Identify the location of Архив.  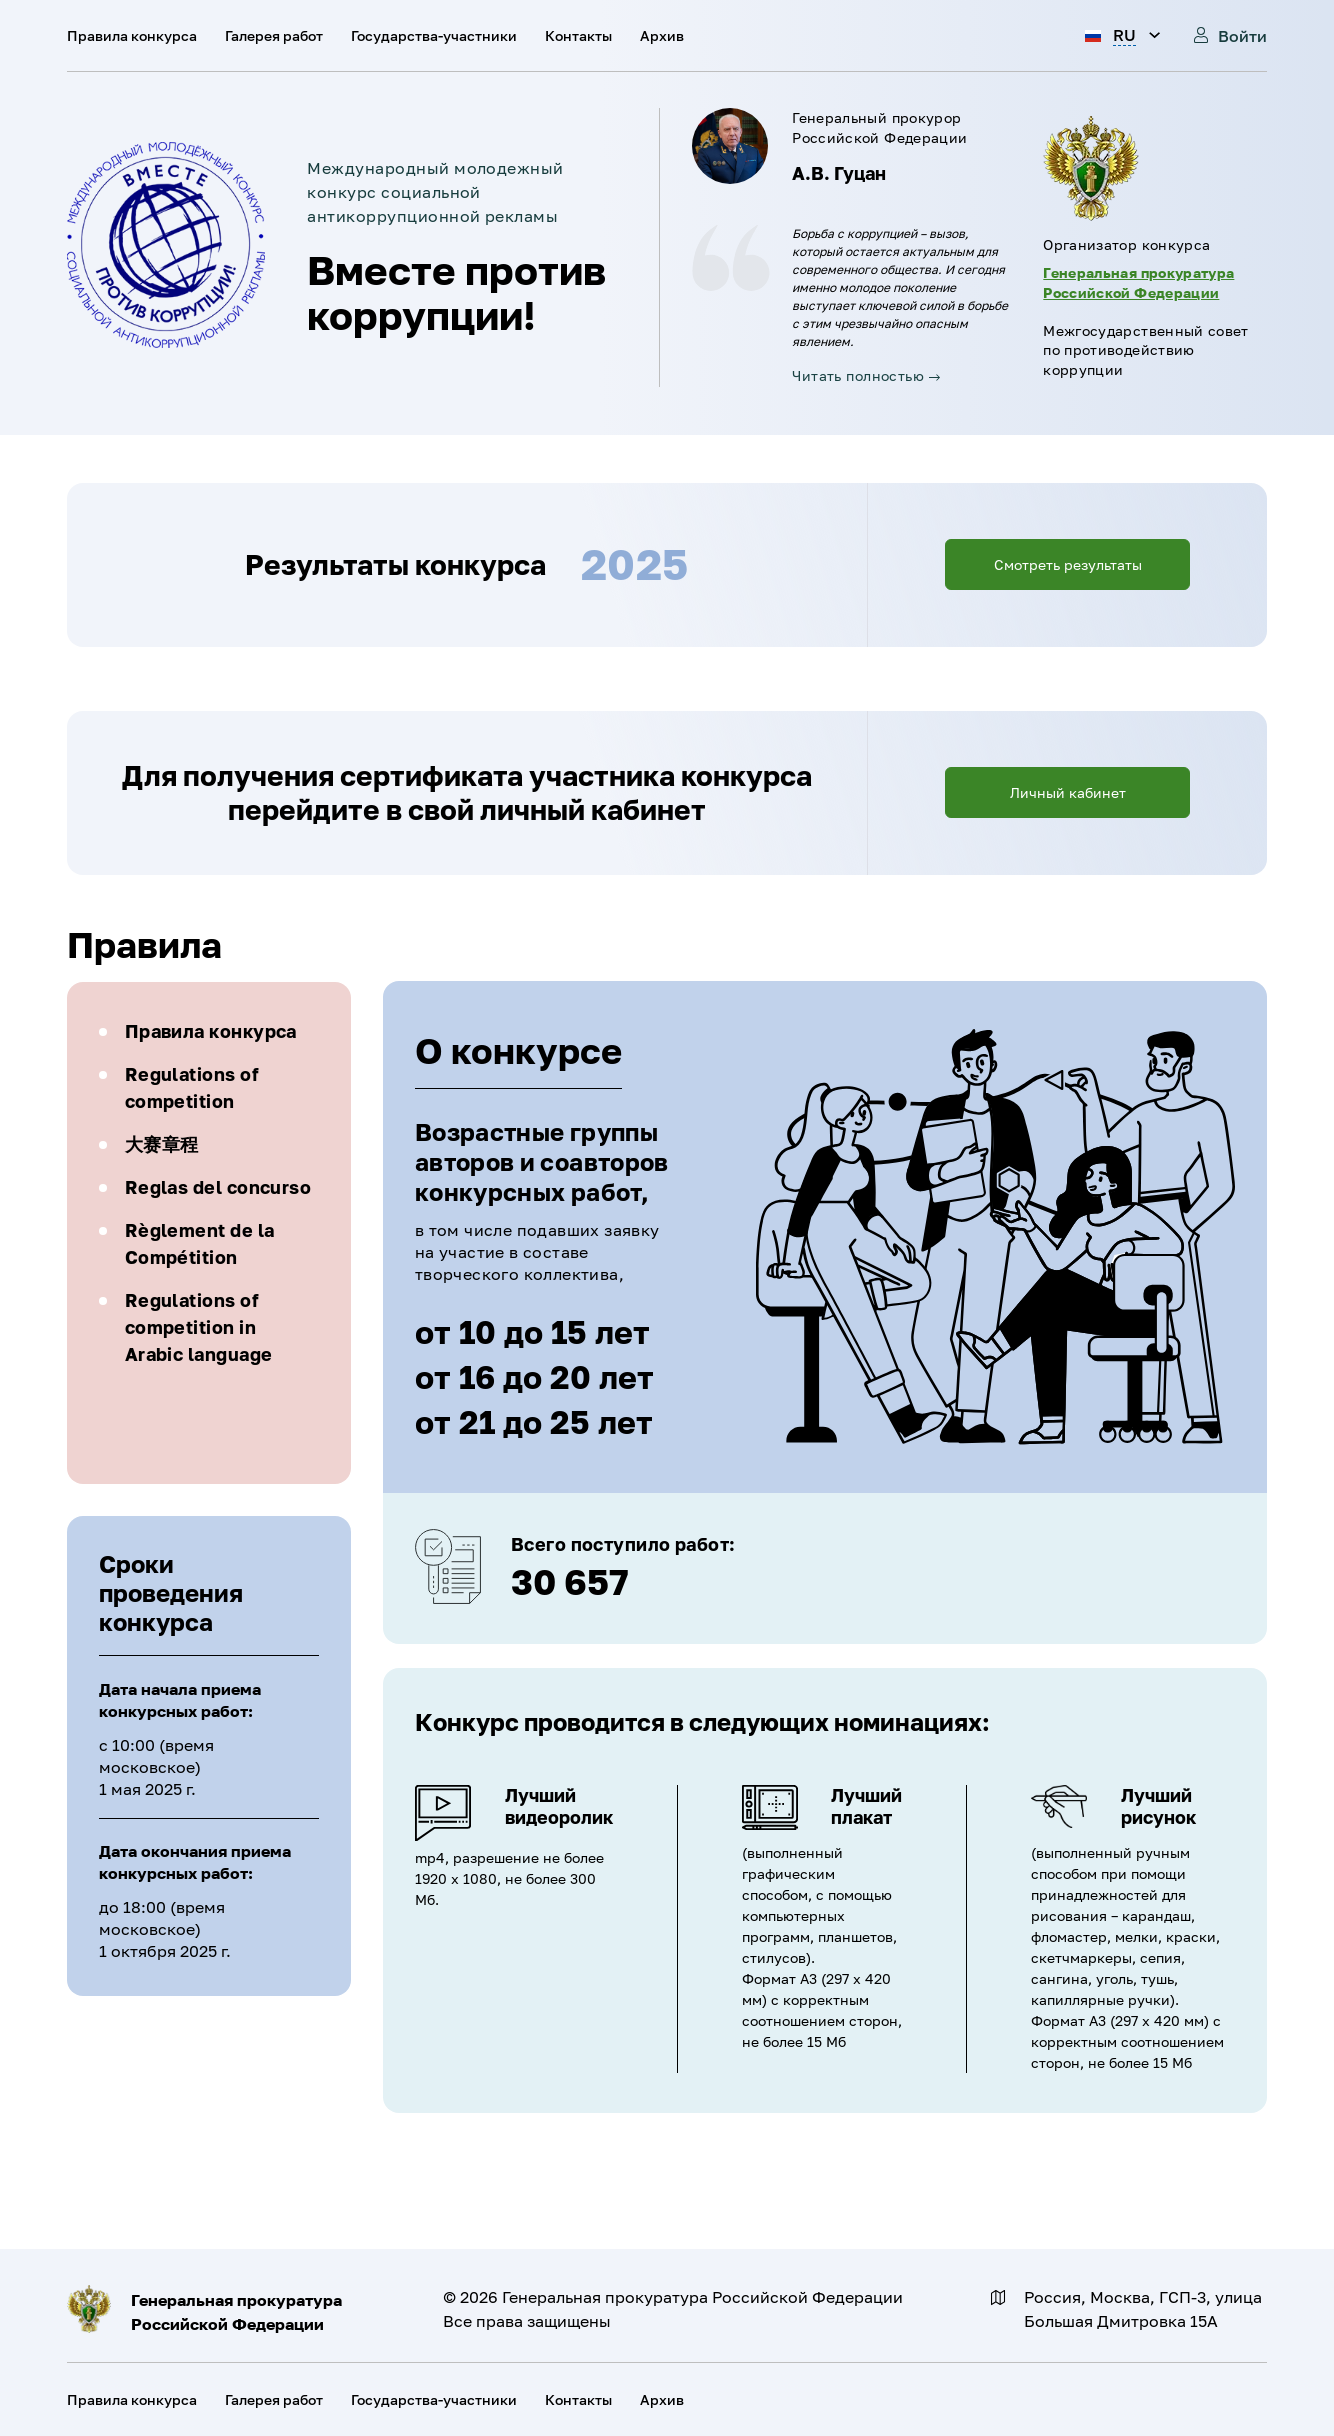
(662, 35).